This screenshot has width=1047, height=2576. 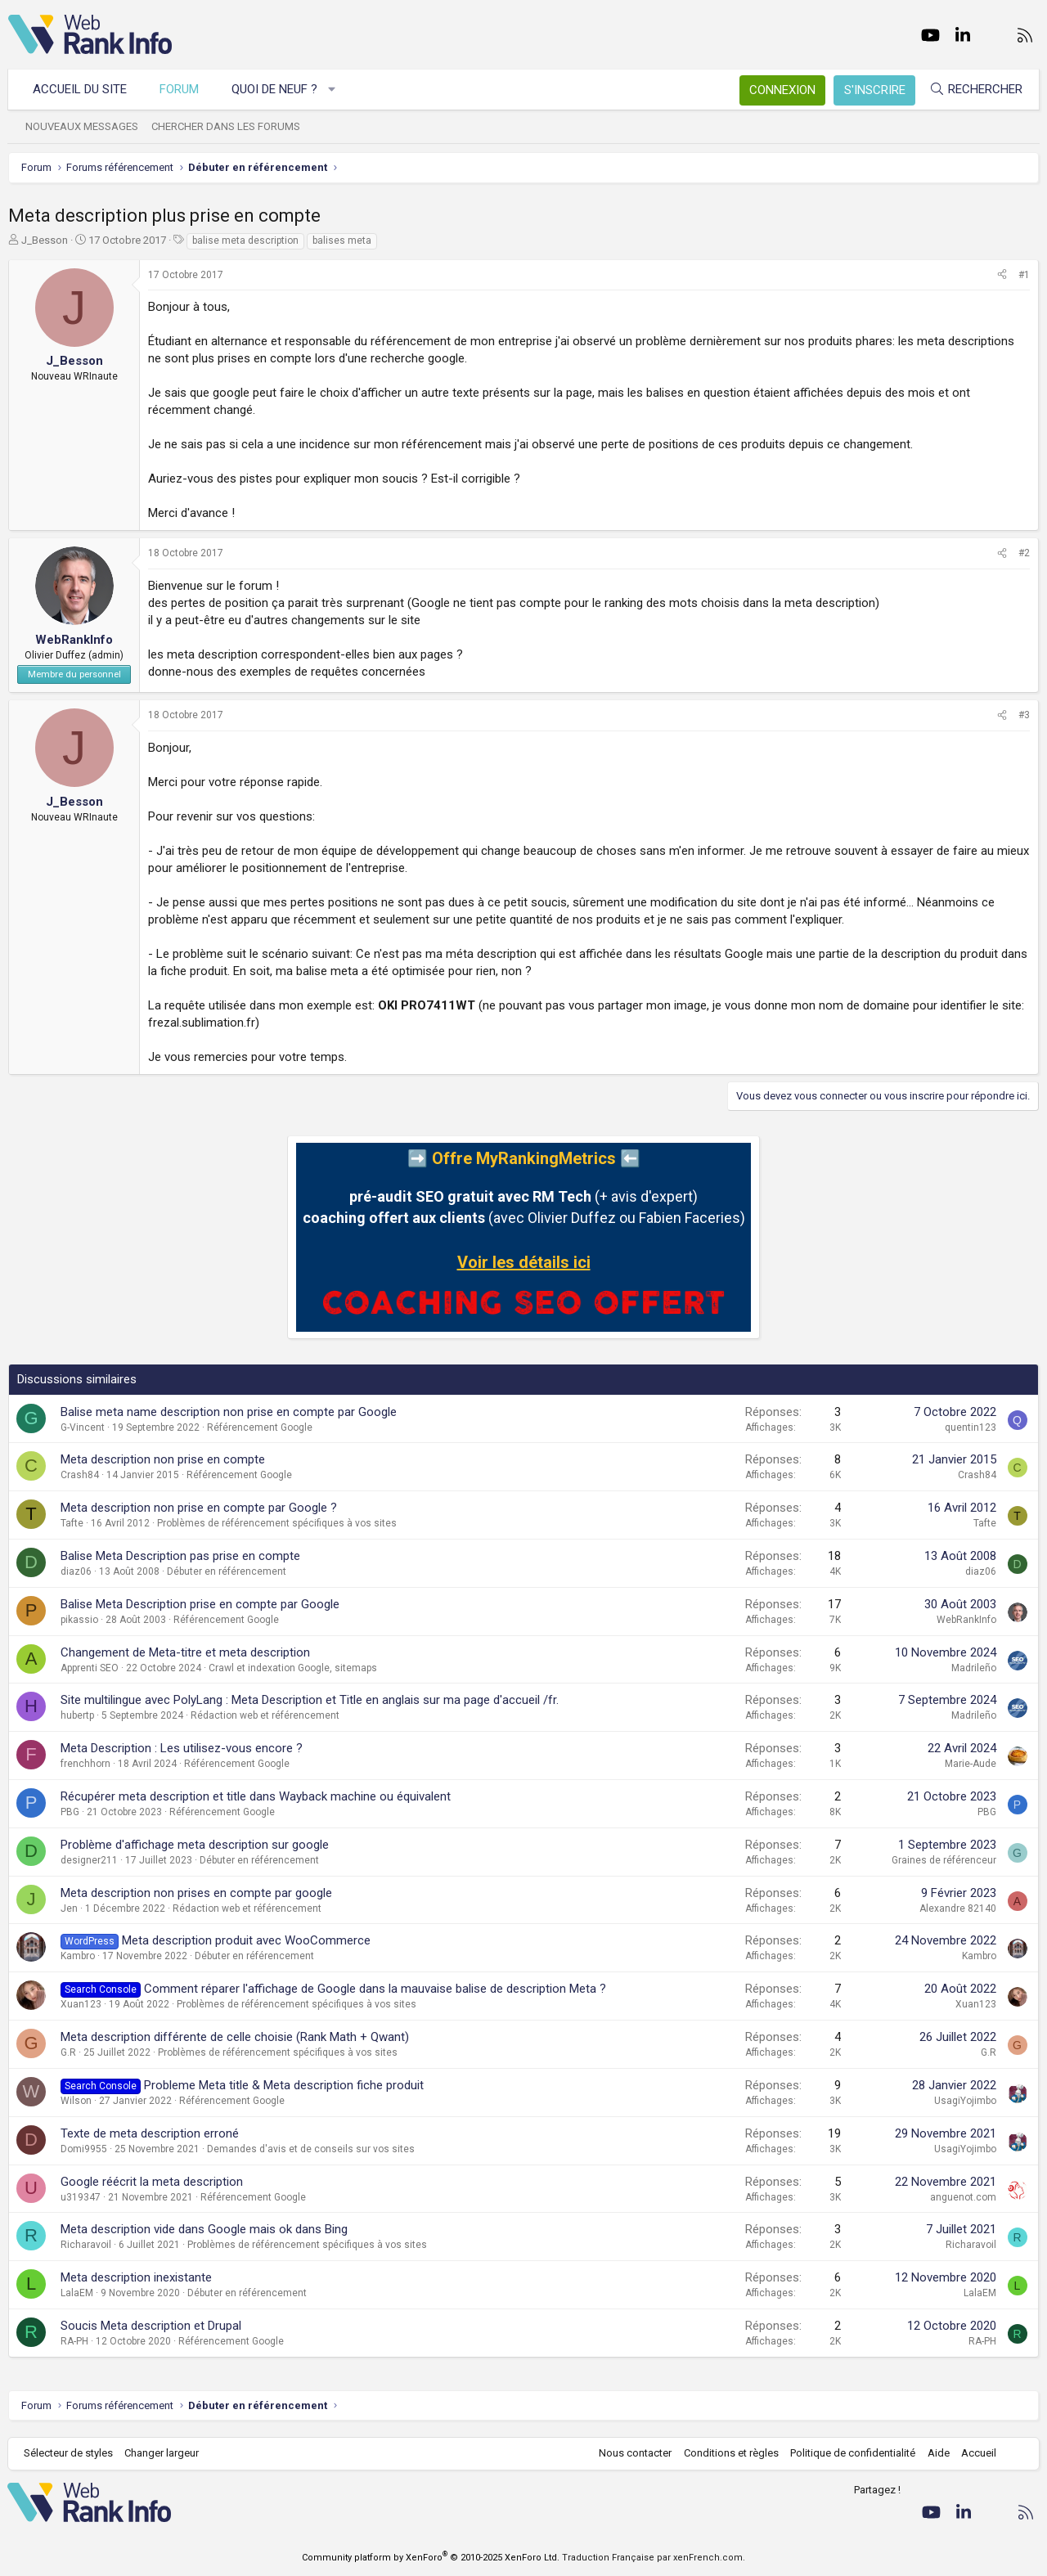 I want to click on Comment réparer l'affichage de Google dans la mauvaise balise de description Meta ?, so click(x=375, y=1988).